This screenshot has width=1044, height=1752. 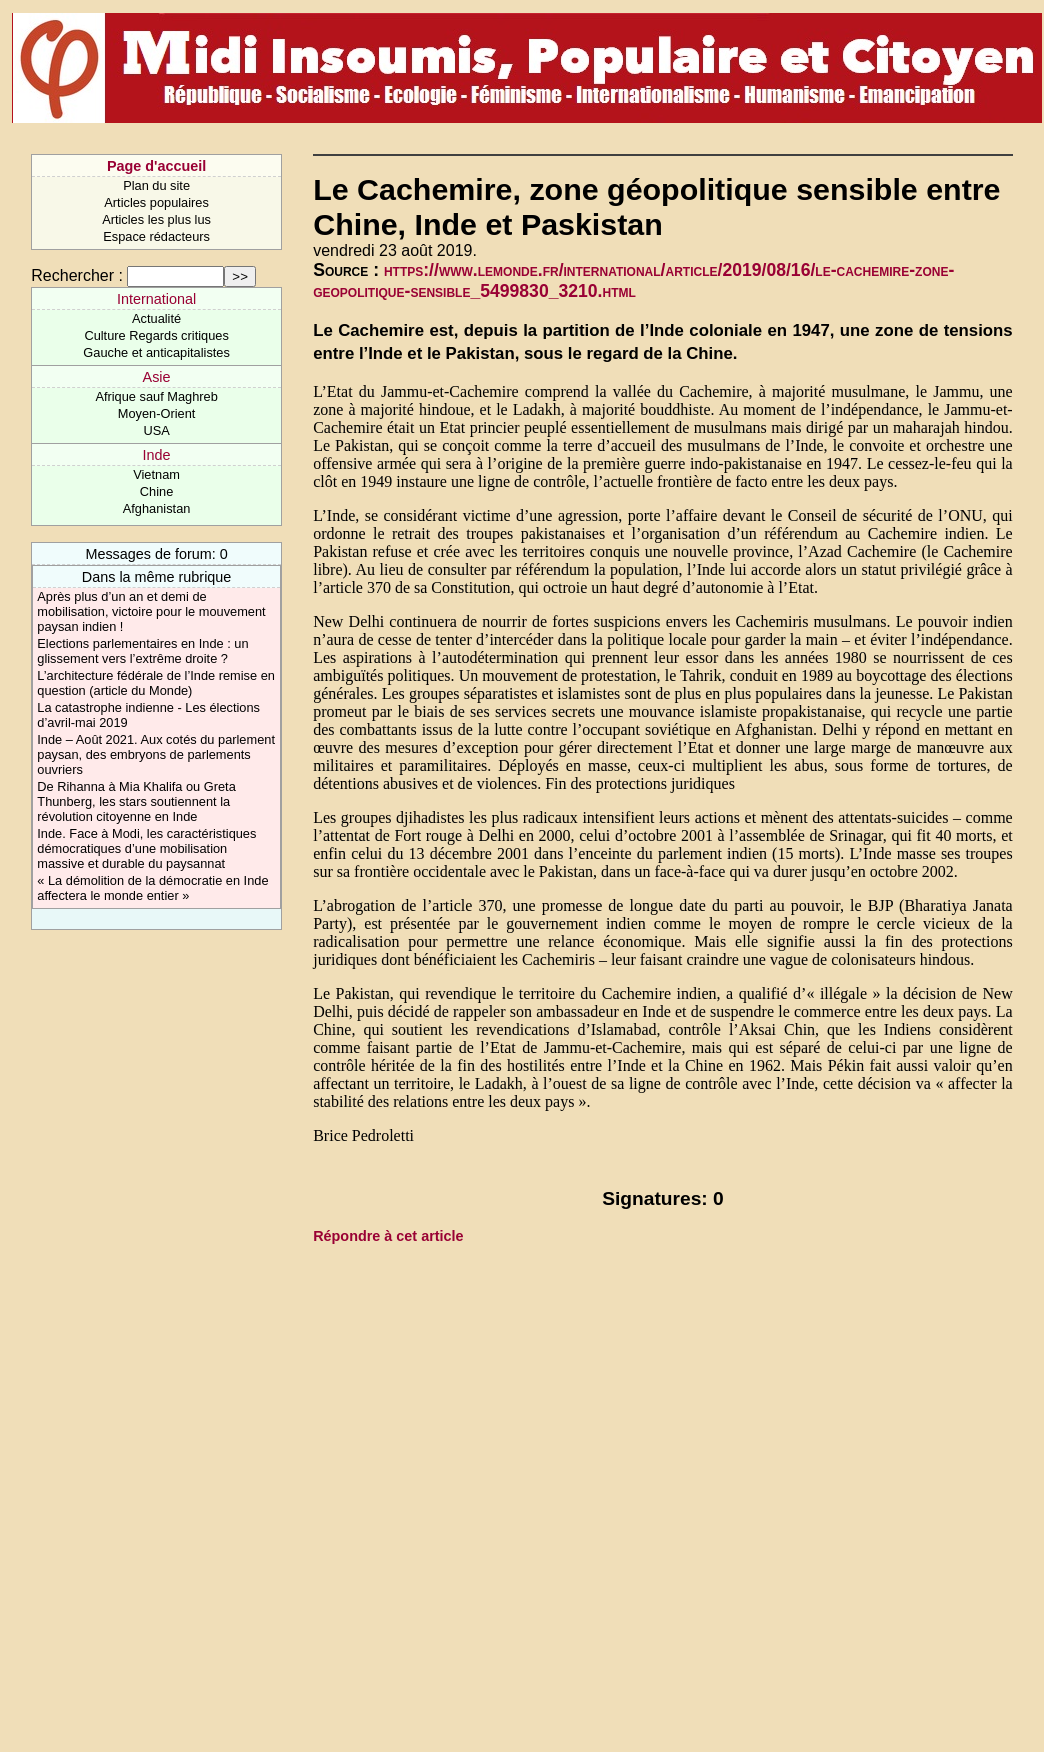 I want to click on Afghanistan, so click(x=157, y=508).